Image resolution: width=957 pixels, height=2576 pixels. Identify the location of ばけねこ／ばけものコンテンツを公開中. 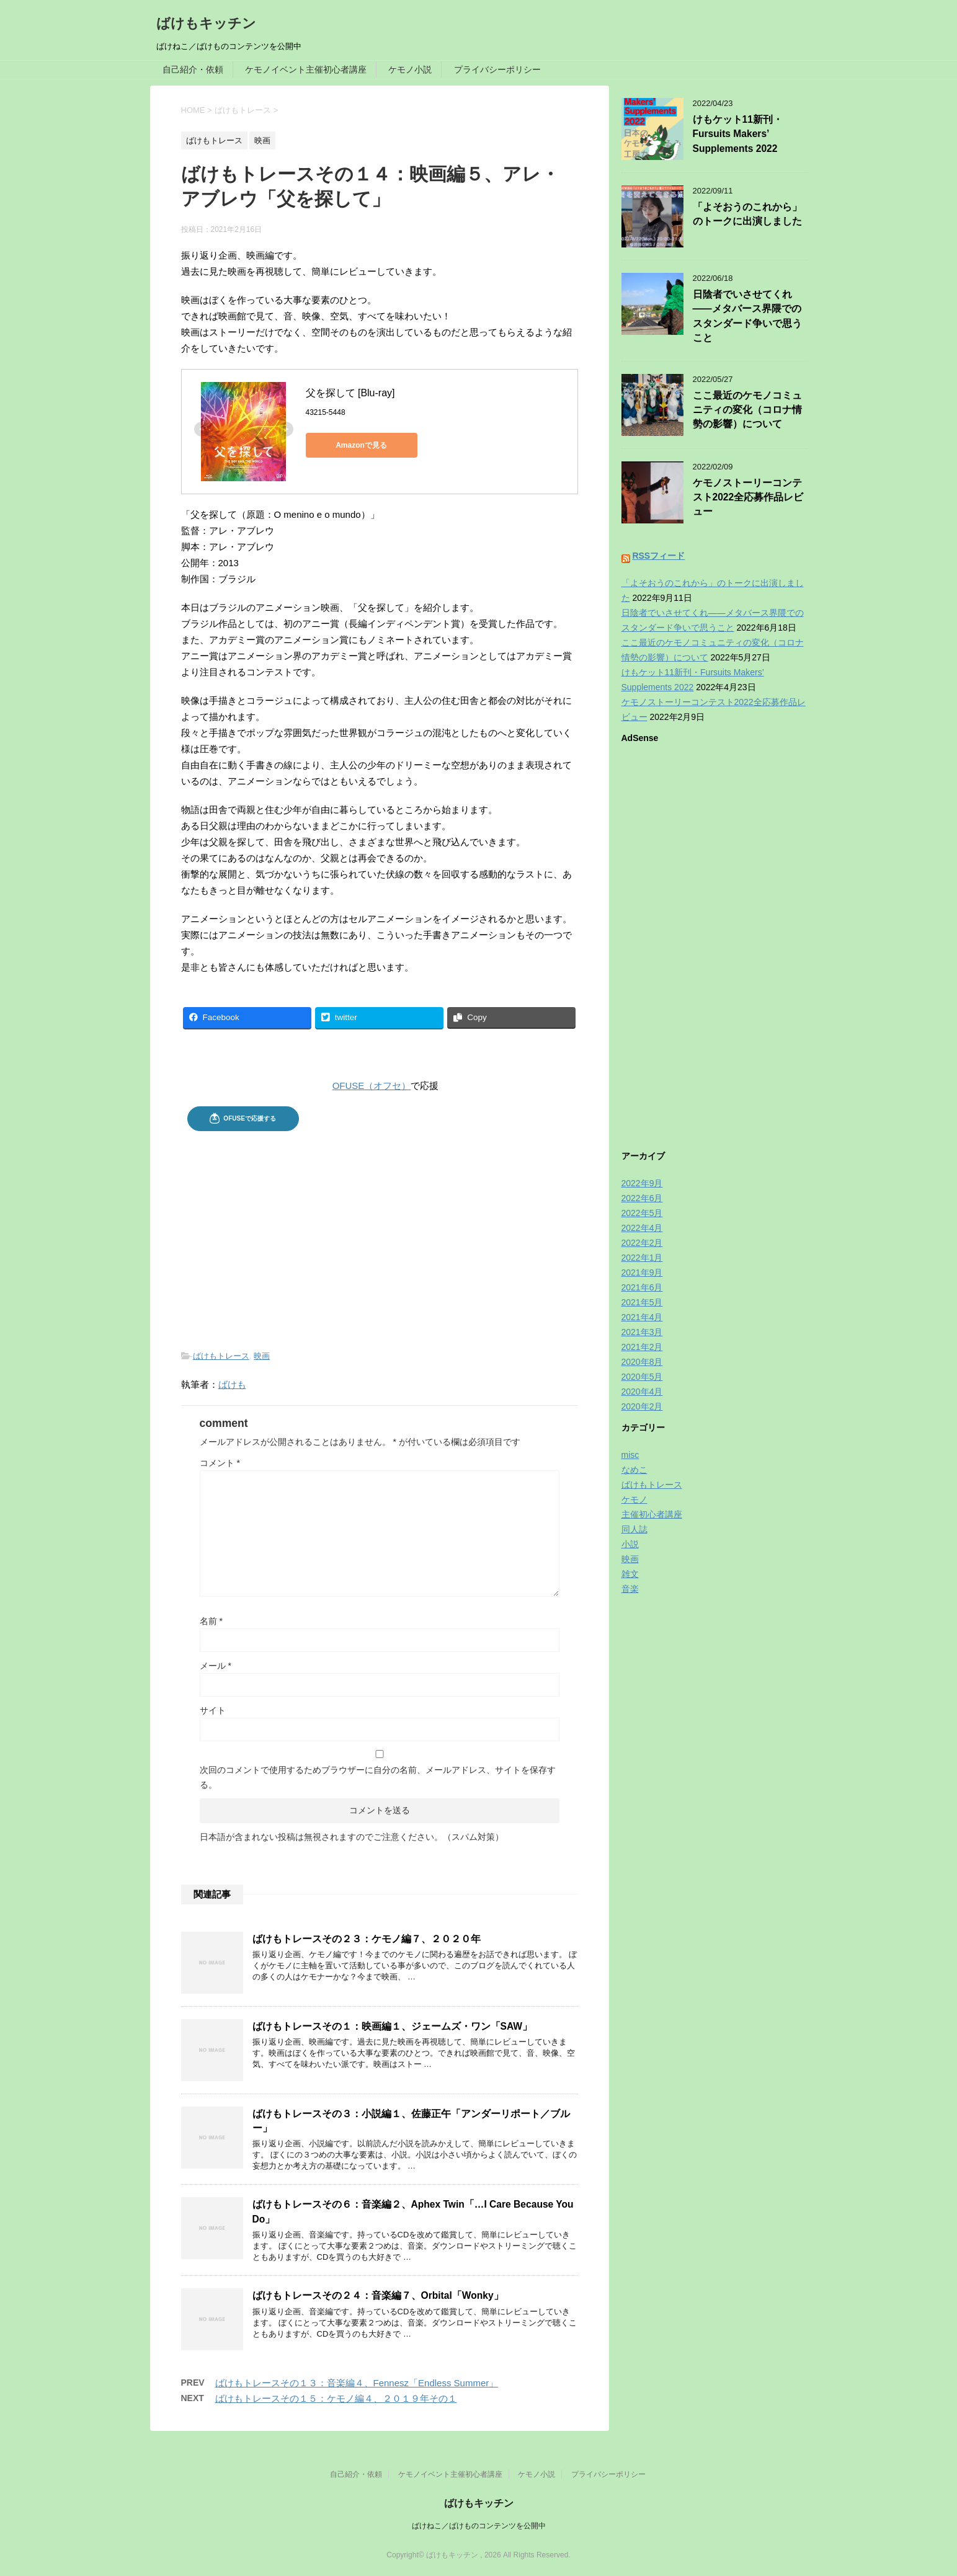
(479, 2525).